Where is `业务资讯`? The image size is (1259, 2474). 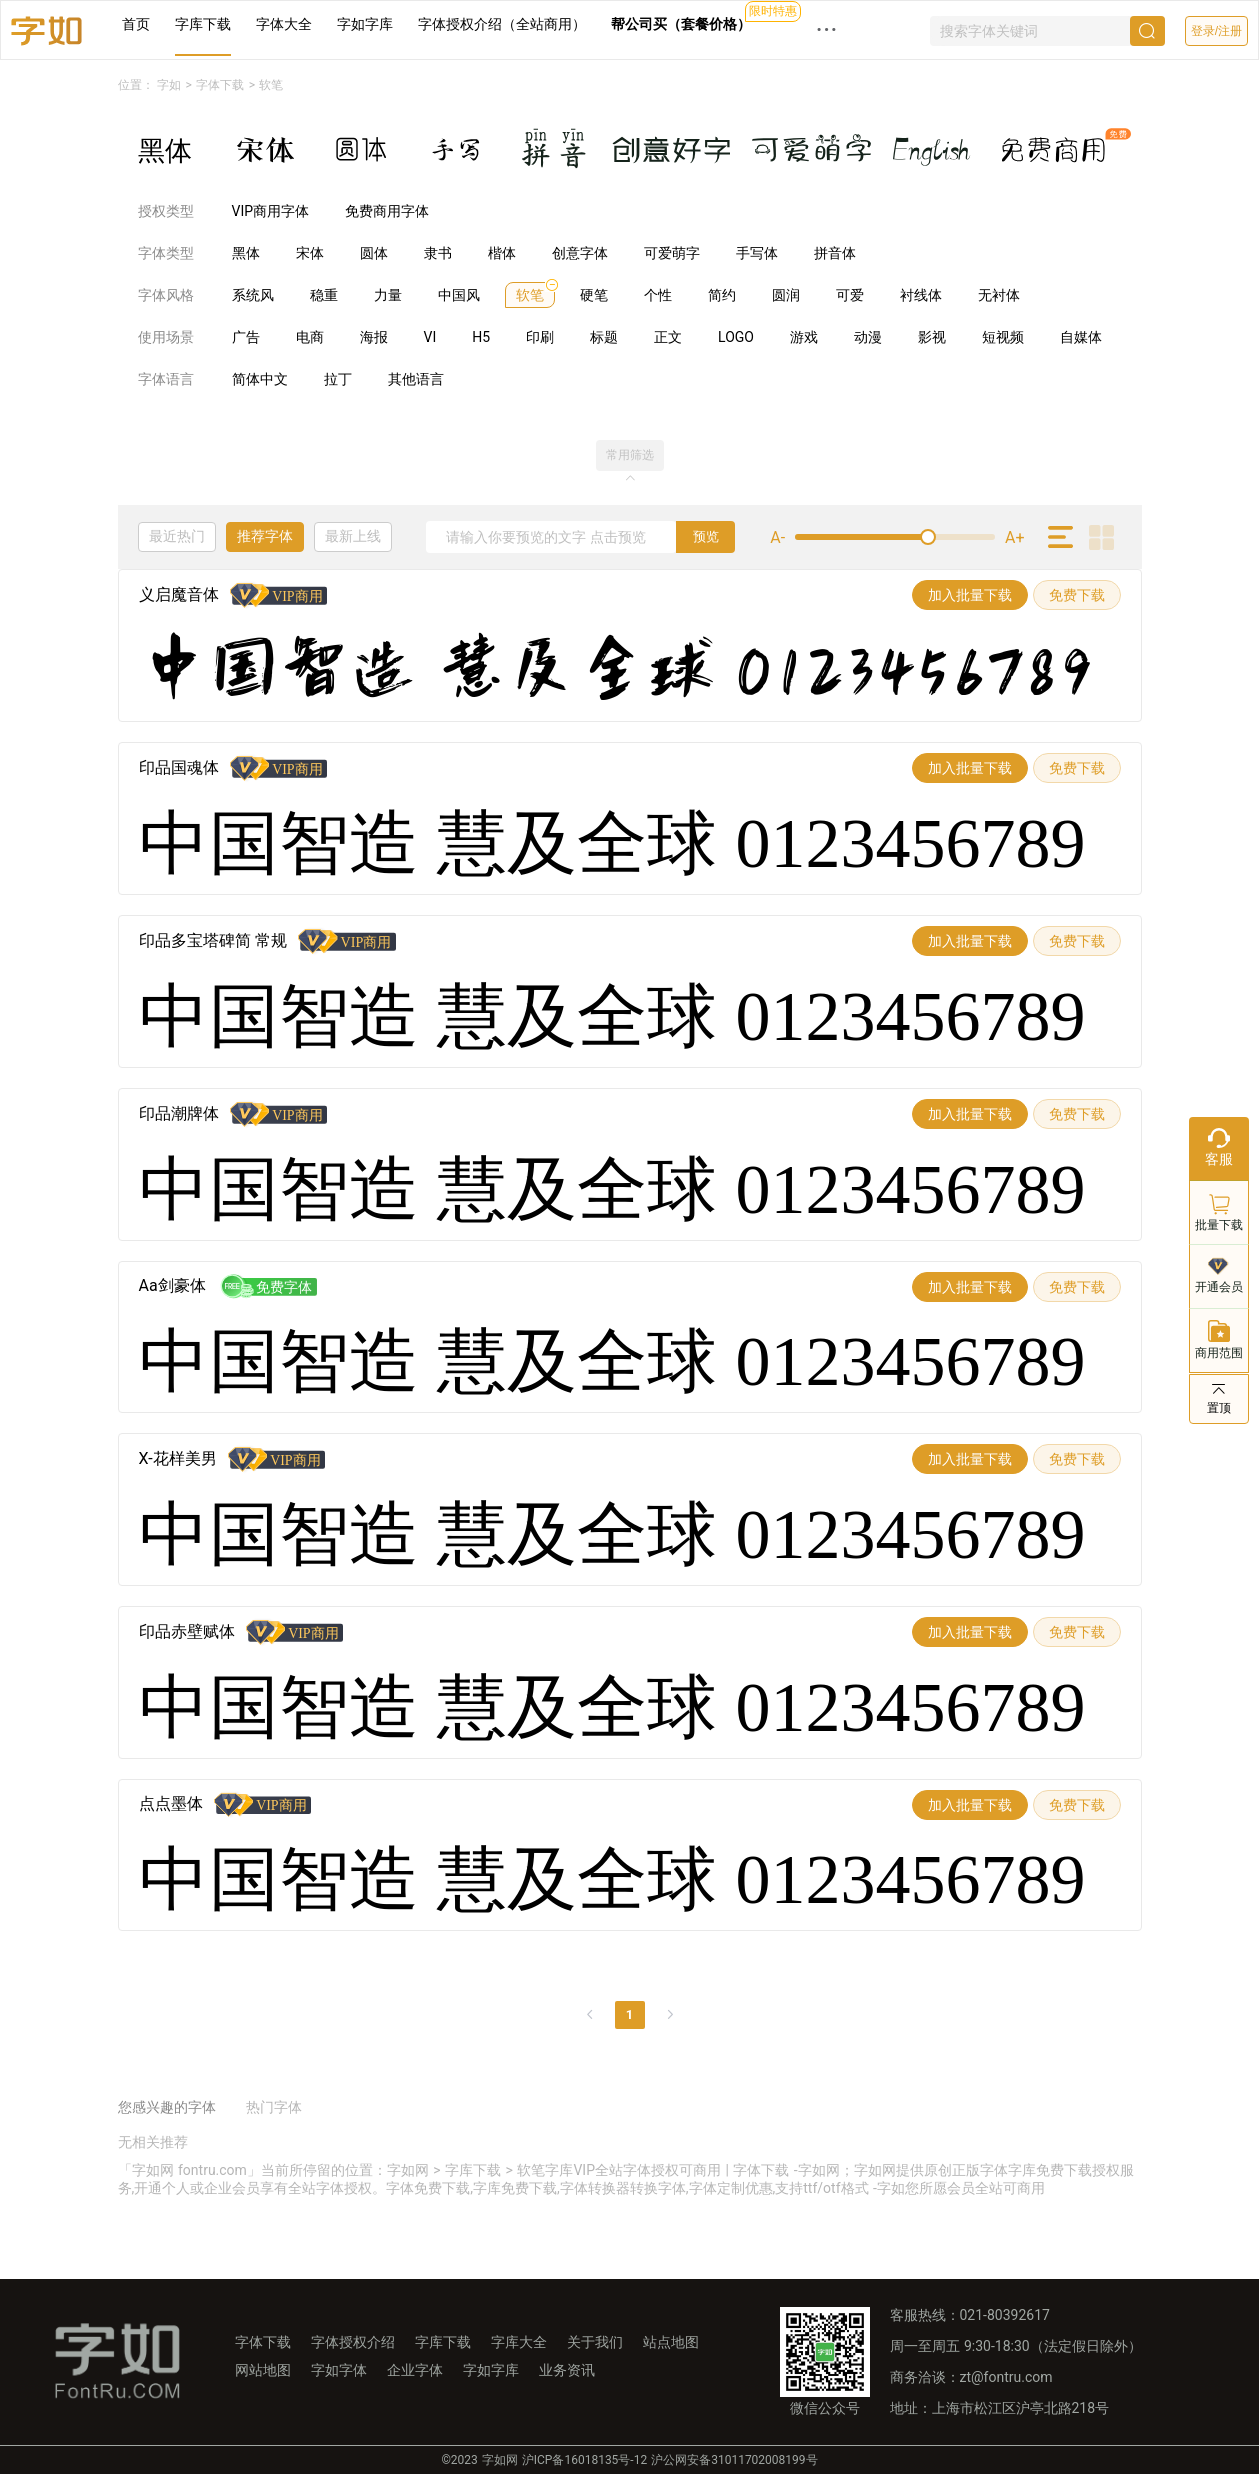 业务资讯 is located at coordinates (567, 2370).